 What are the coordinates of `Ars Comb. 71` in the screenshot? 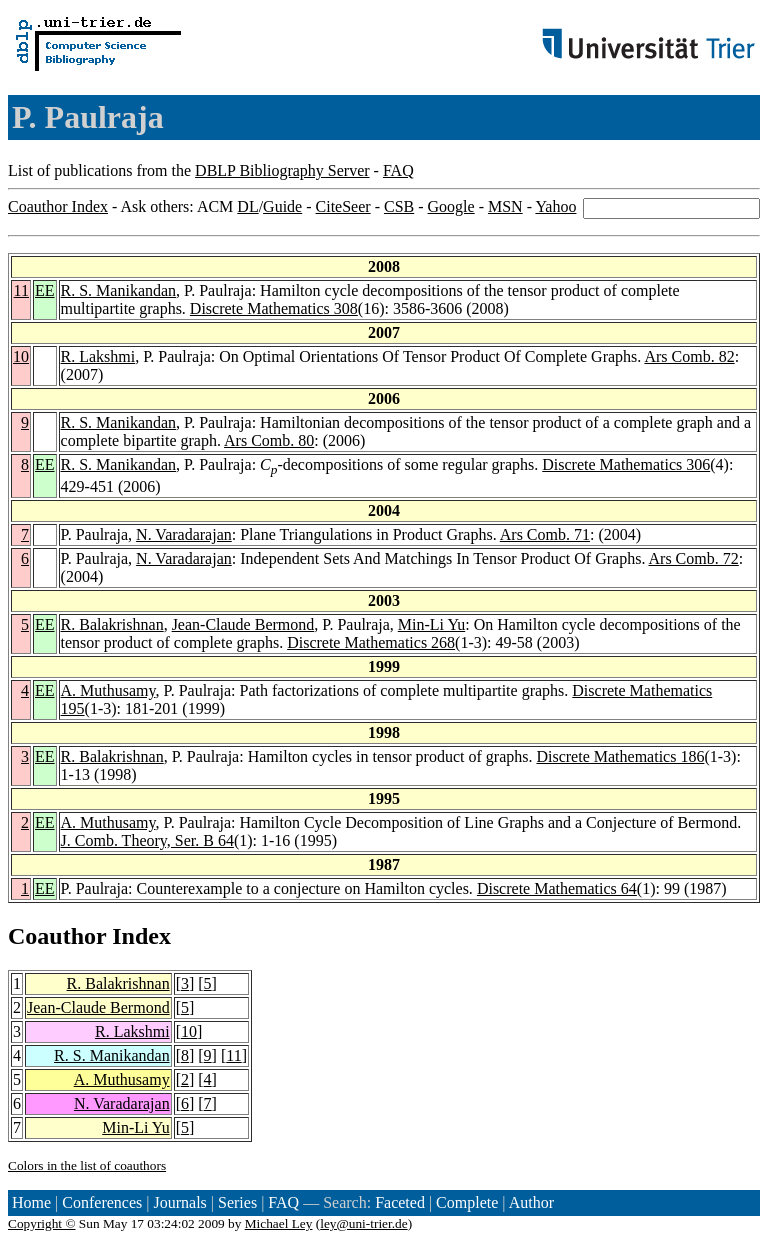 It's located at (545, 534).